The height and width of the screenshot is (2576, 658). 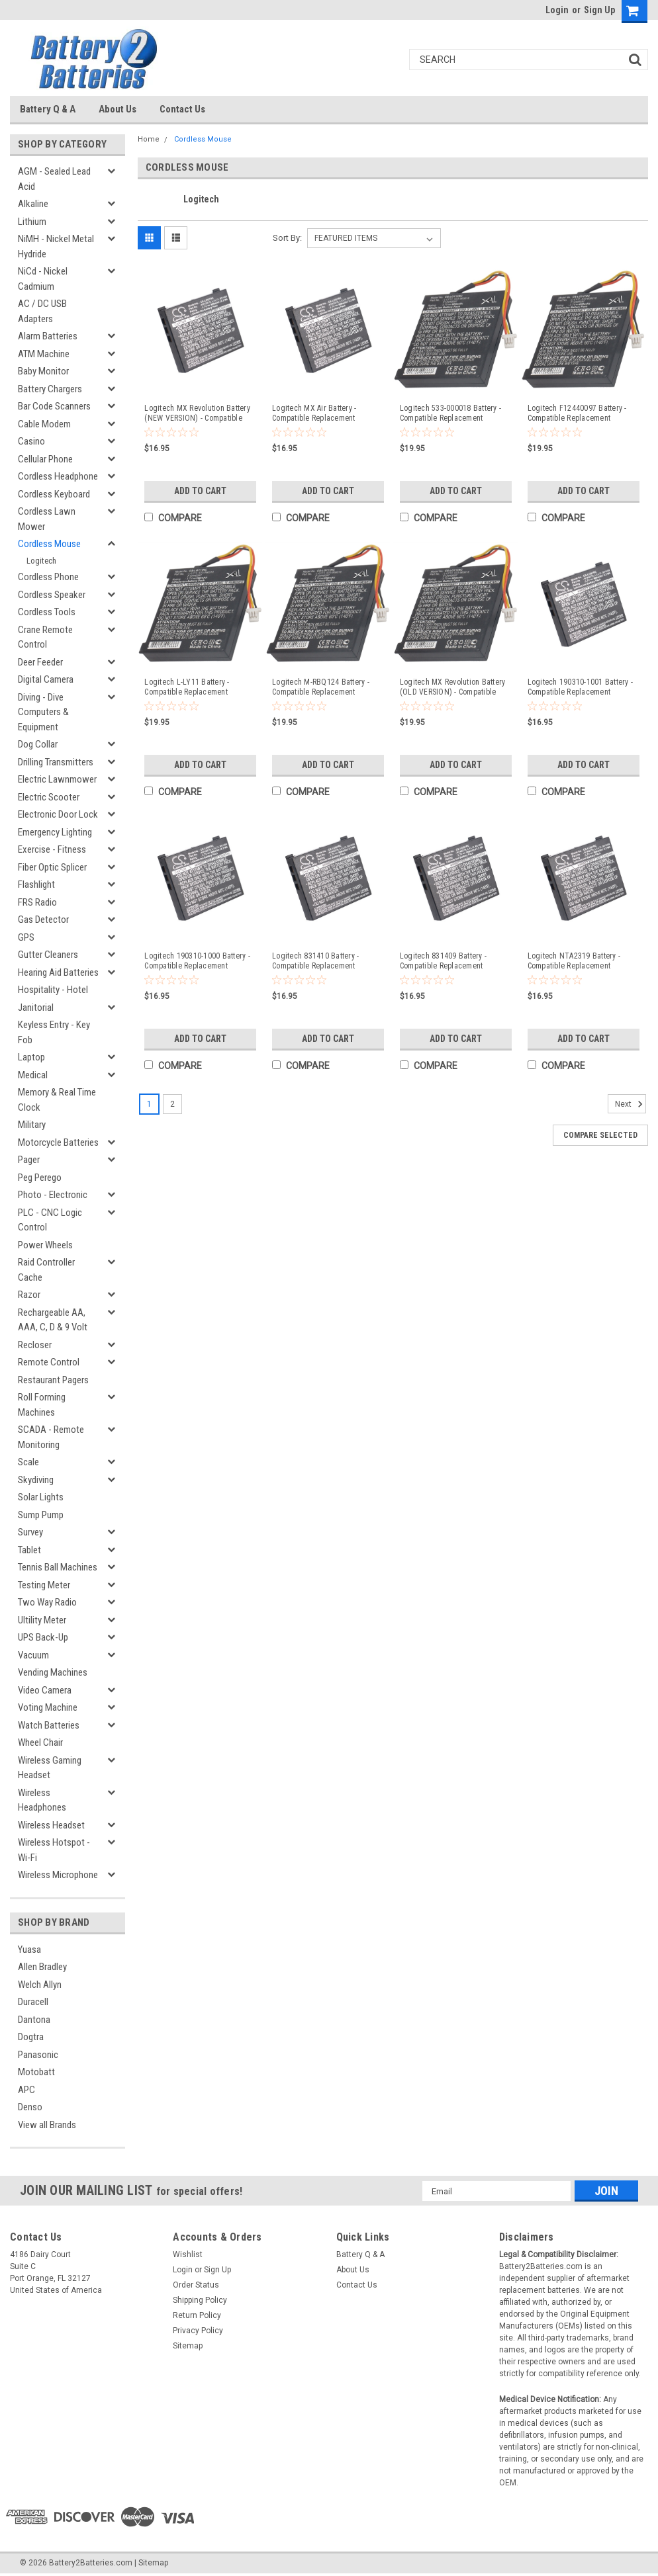 I want to click on Logitech MX Revolution Battery (OLD VERSION) - Compatible Replacement, so click(x=453, y=687).